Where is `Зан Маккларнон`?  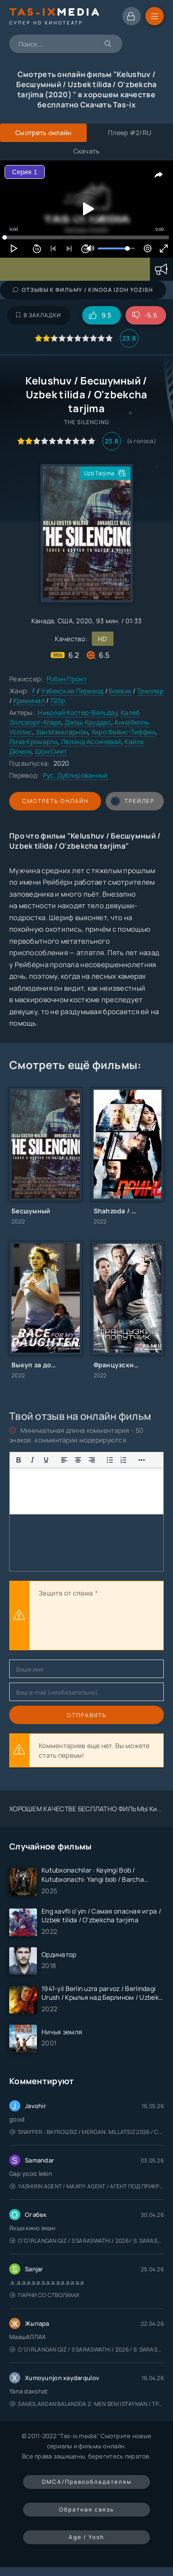 Зан Маккларнон is located at coordinates (62, 731).